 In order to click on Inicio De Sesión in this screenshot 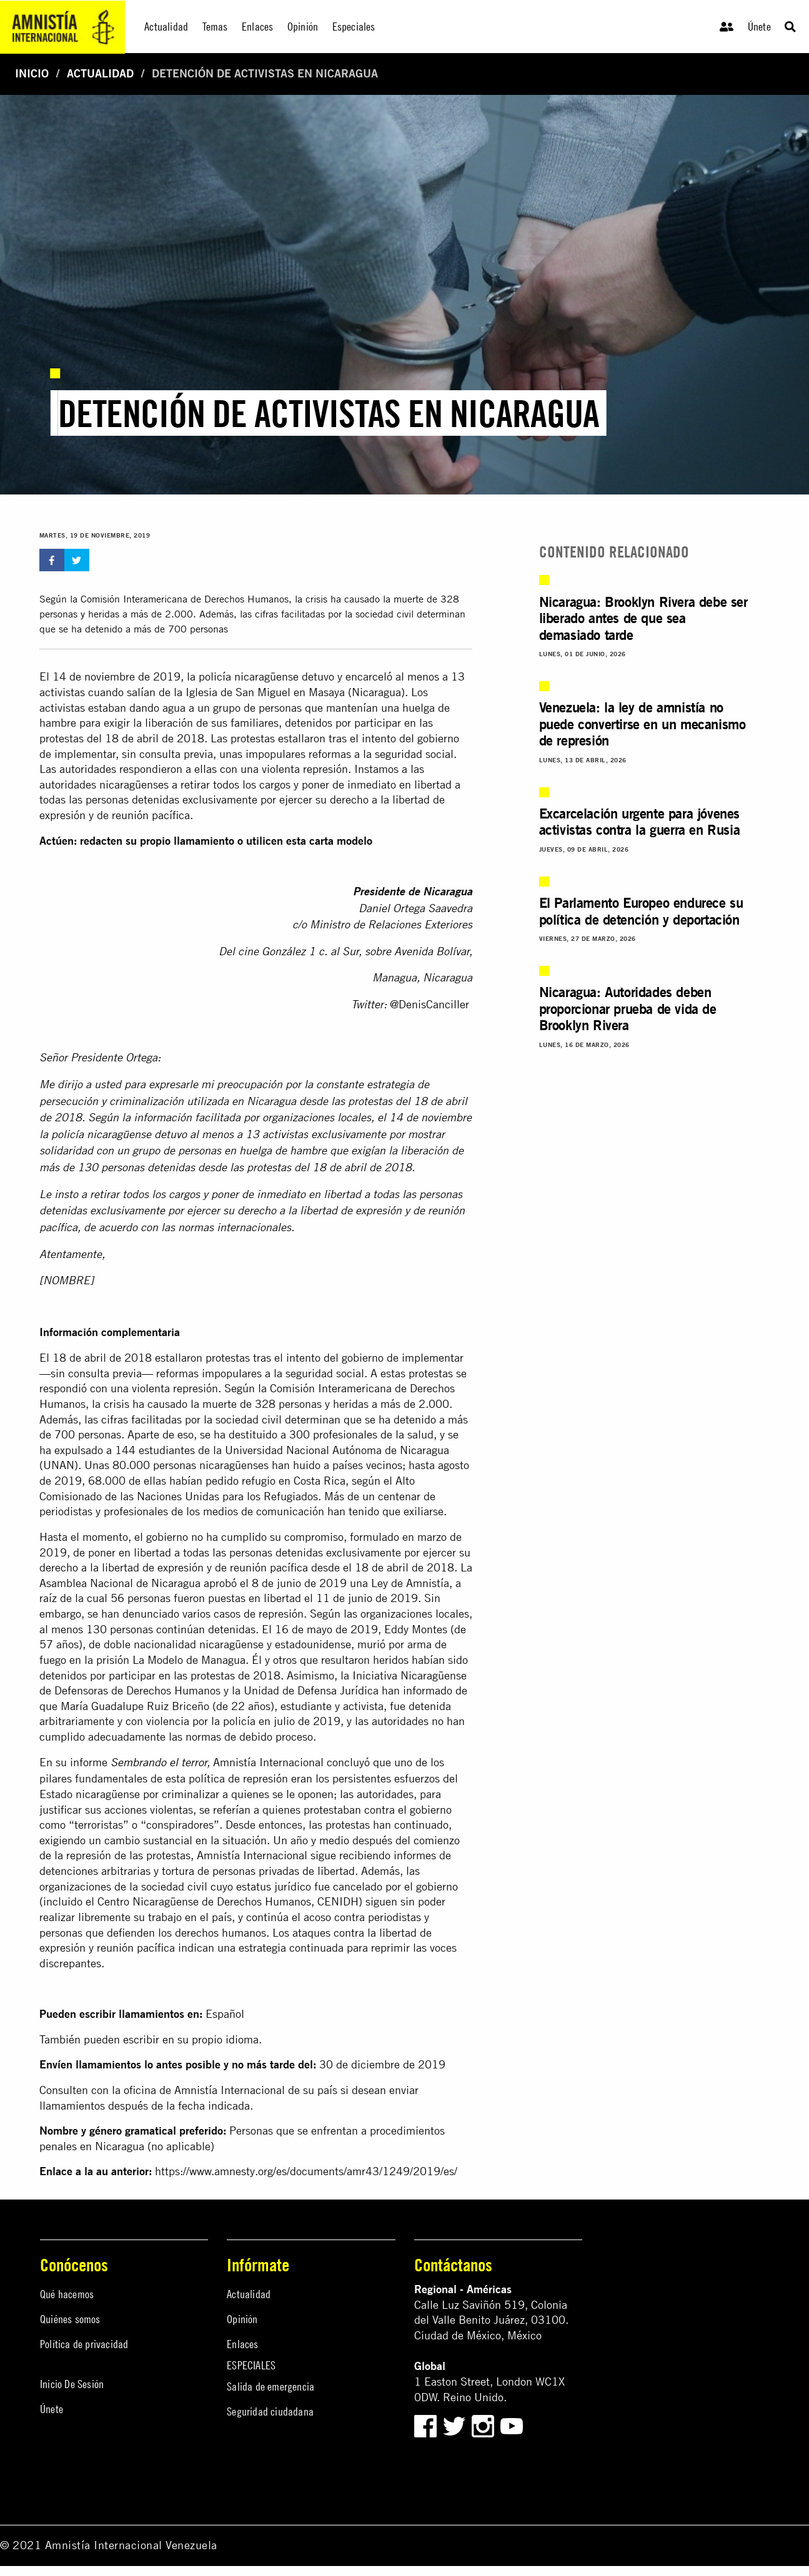, I will do `click(72, 2384)`.